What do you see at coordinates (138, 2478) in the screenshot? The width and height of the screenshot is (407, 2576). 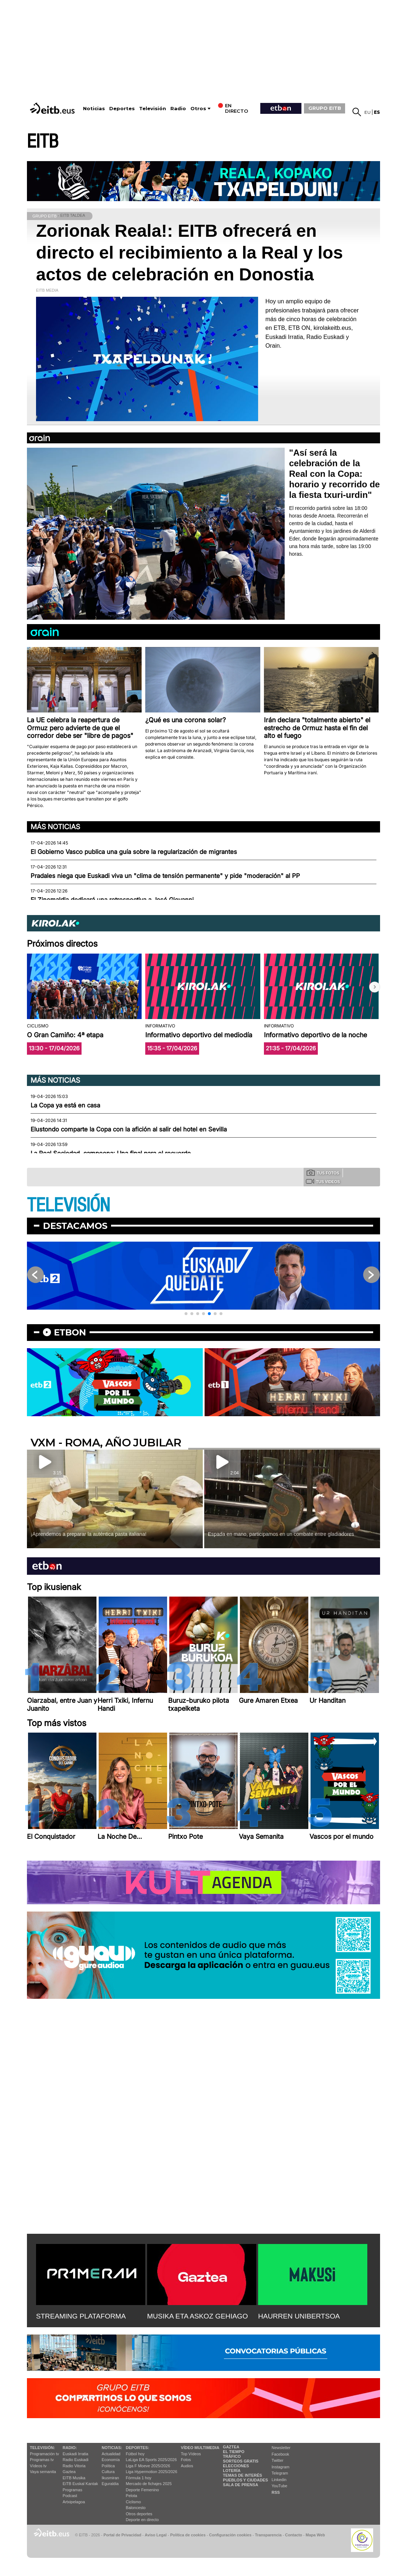 I see `Fórmula 1 hoy` at bounding box center [138, 2478].